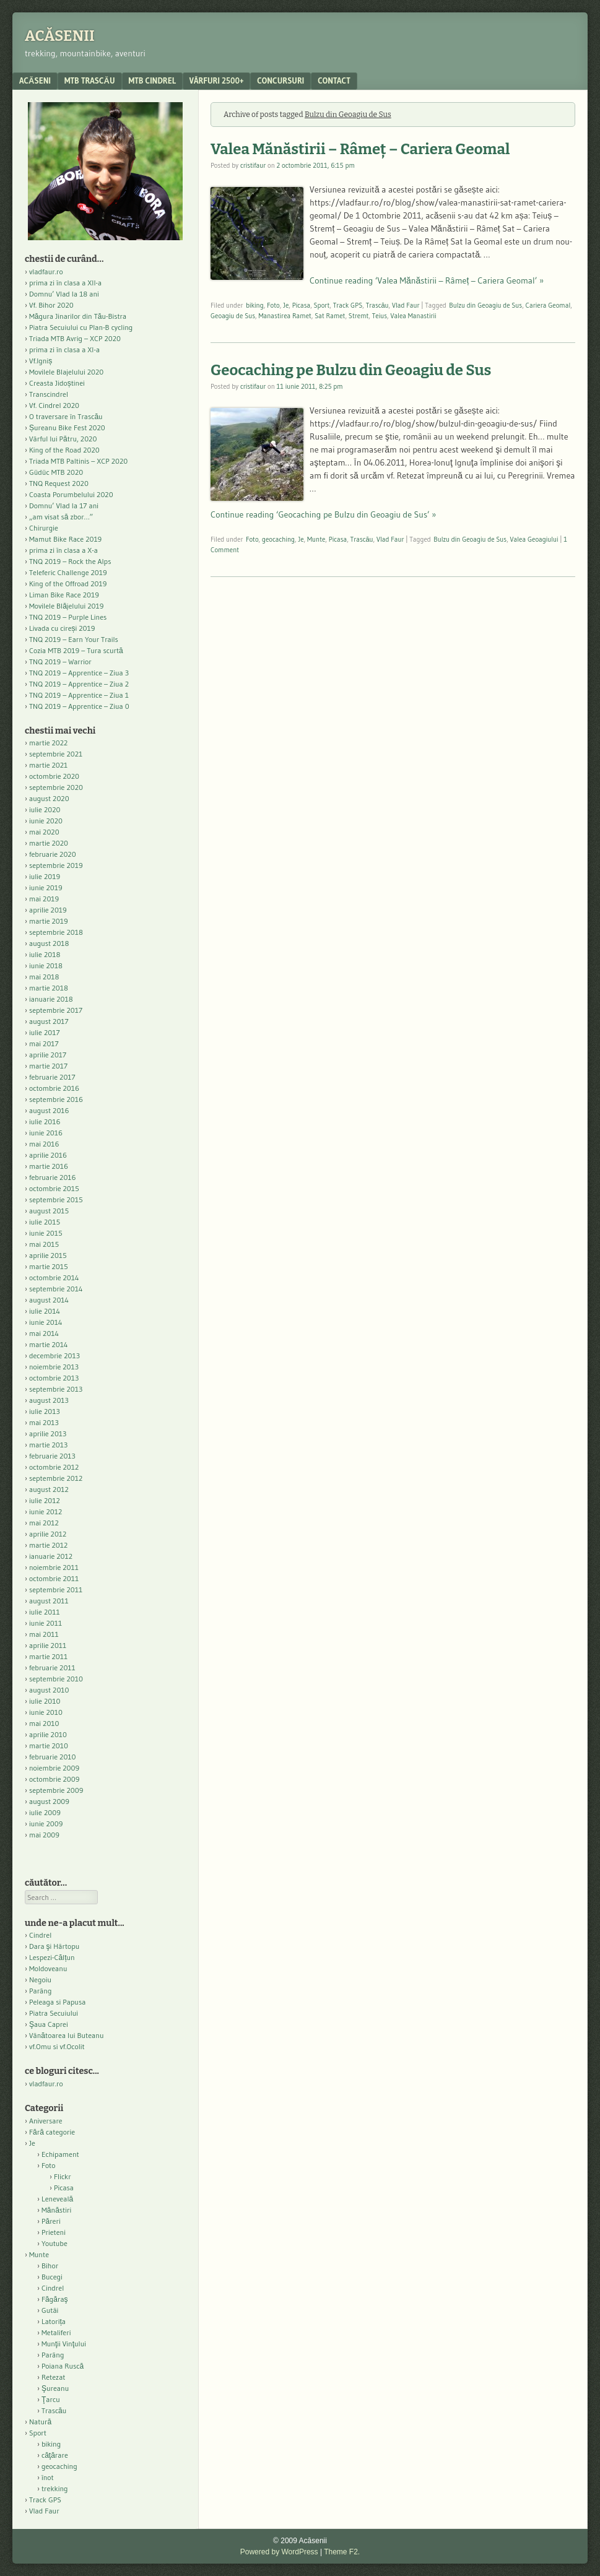 Image resolution: width=600 pixels, height=2576 pixels. What do you see at coordinates (50, 1556) in the screenshot?
I see `ianuarie 2012` at bounding box center [50, 1556].